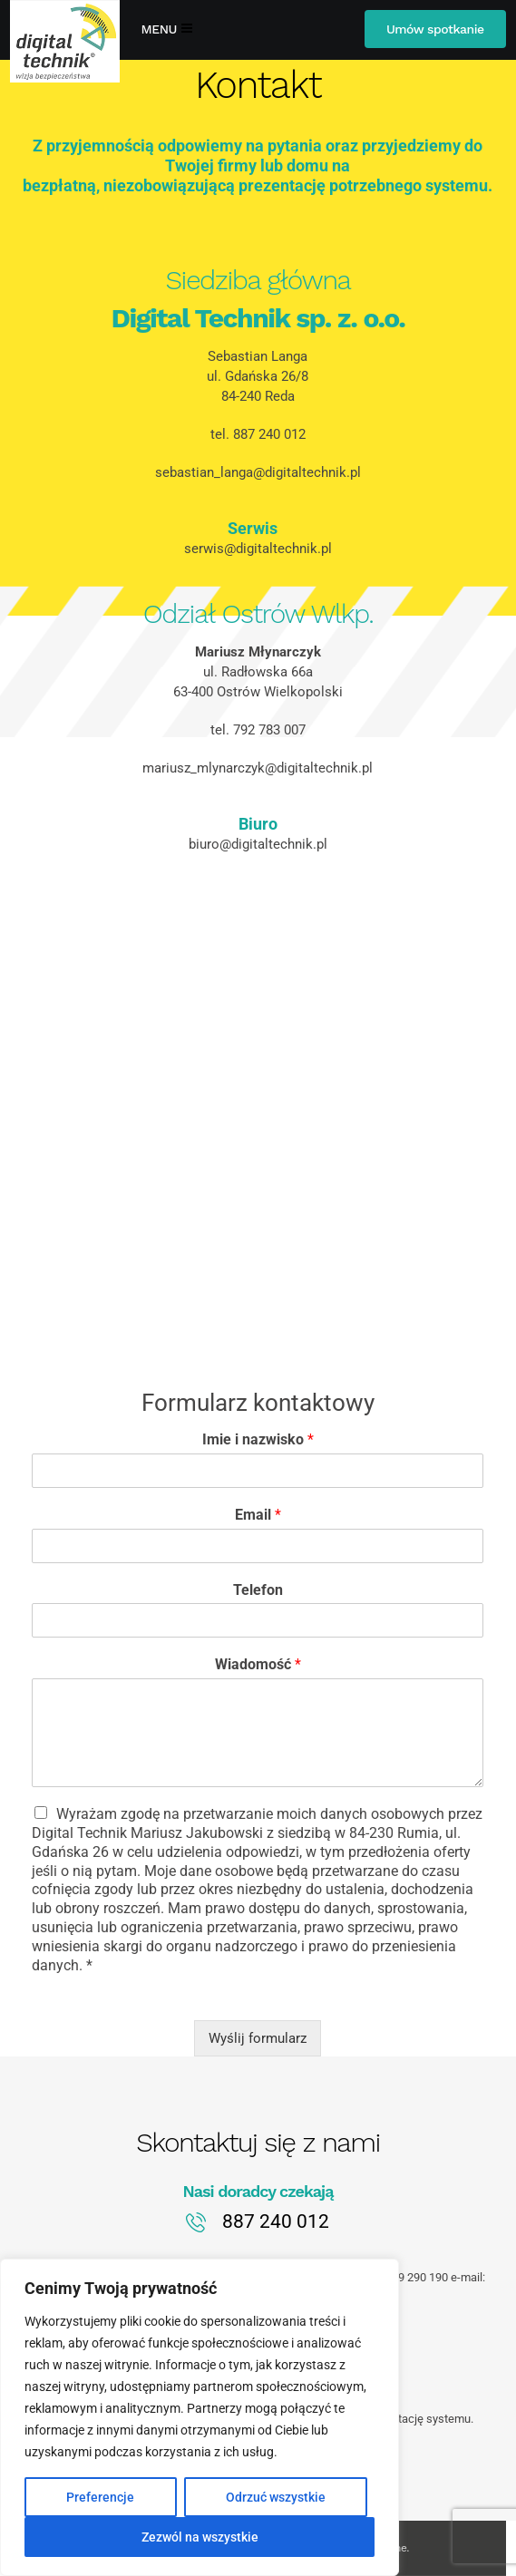 The height and width of the screenshot is (2576, 516). What do you see at coordinates (100, 2497) in the screenshot?
I see `Preferencje` at bounding box center [100, 2497].